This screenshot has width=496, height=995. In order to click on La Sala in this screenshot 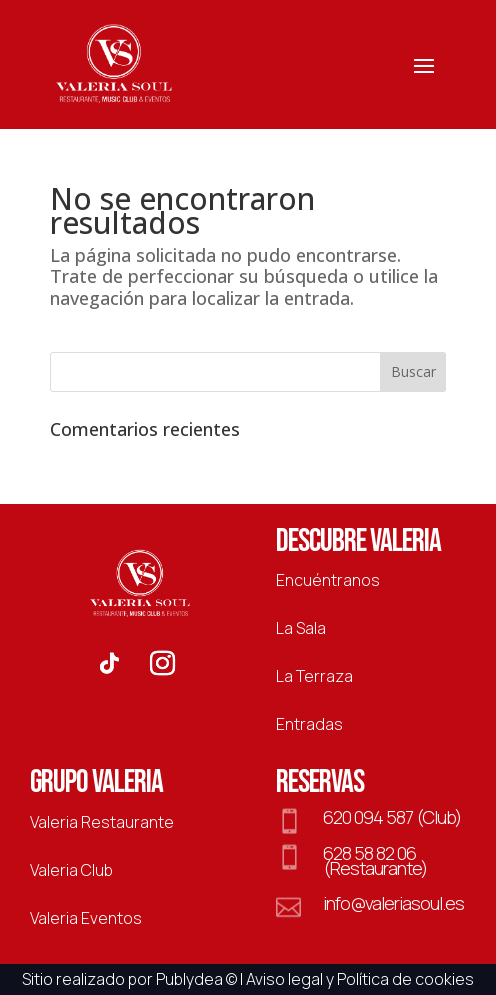, I will do `click(301, 628)`.